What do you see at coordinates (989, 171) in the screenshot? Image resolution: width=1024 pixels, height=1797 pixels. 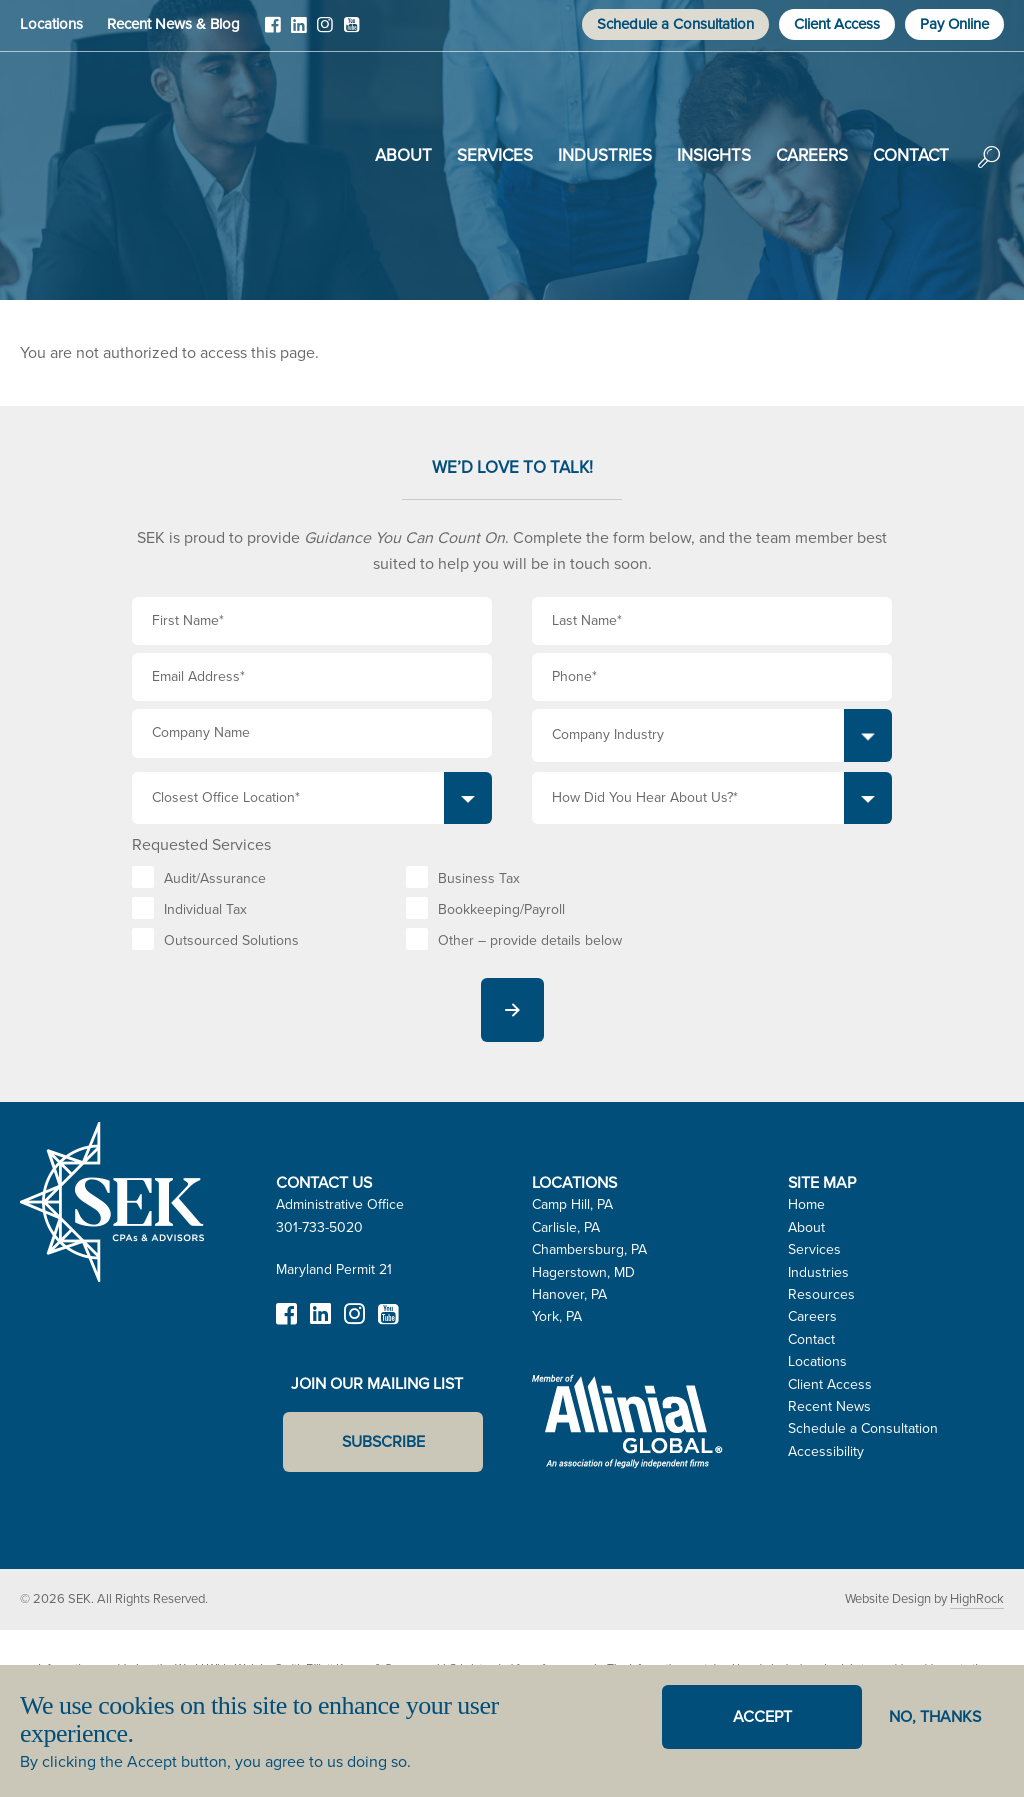 I see `Search` at bounding box center [989, 171].